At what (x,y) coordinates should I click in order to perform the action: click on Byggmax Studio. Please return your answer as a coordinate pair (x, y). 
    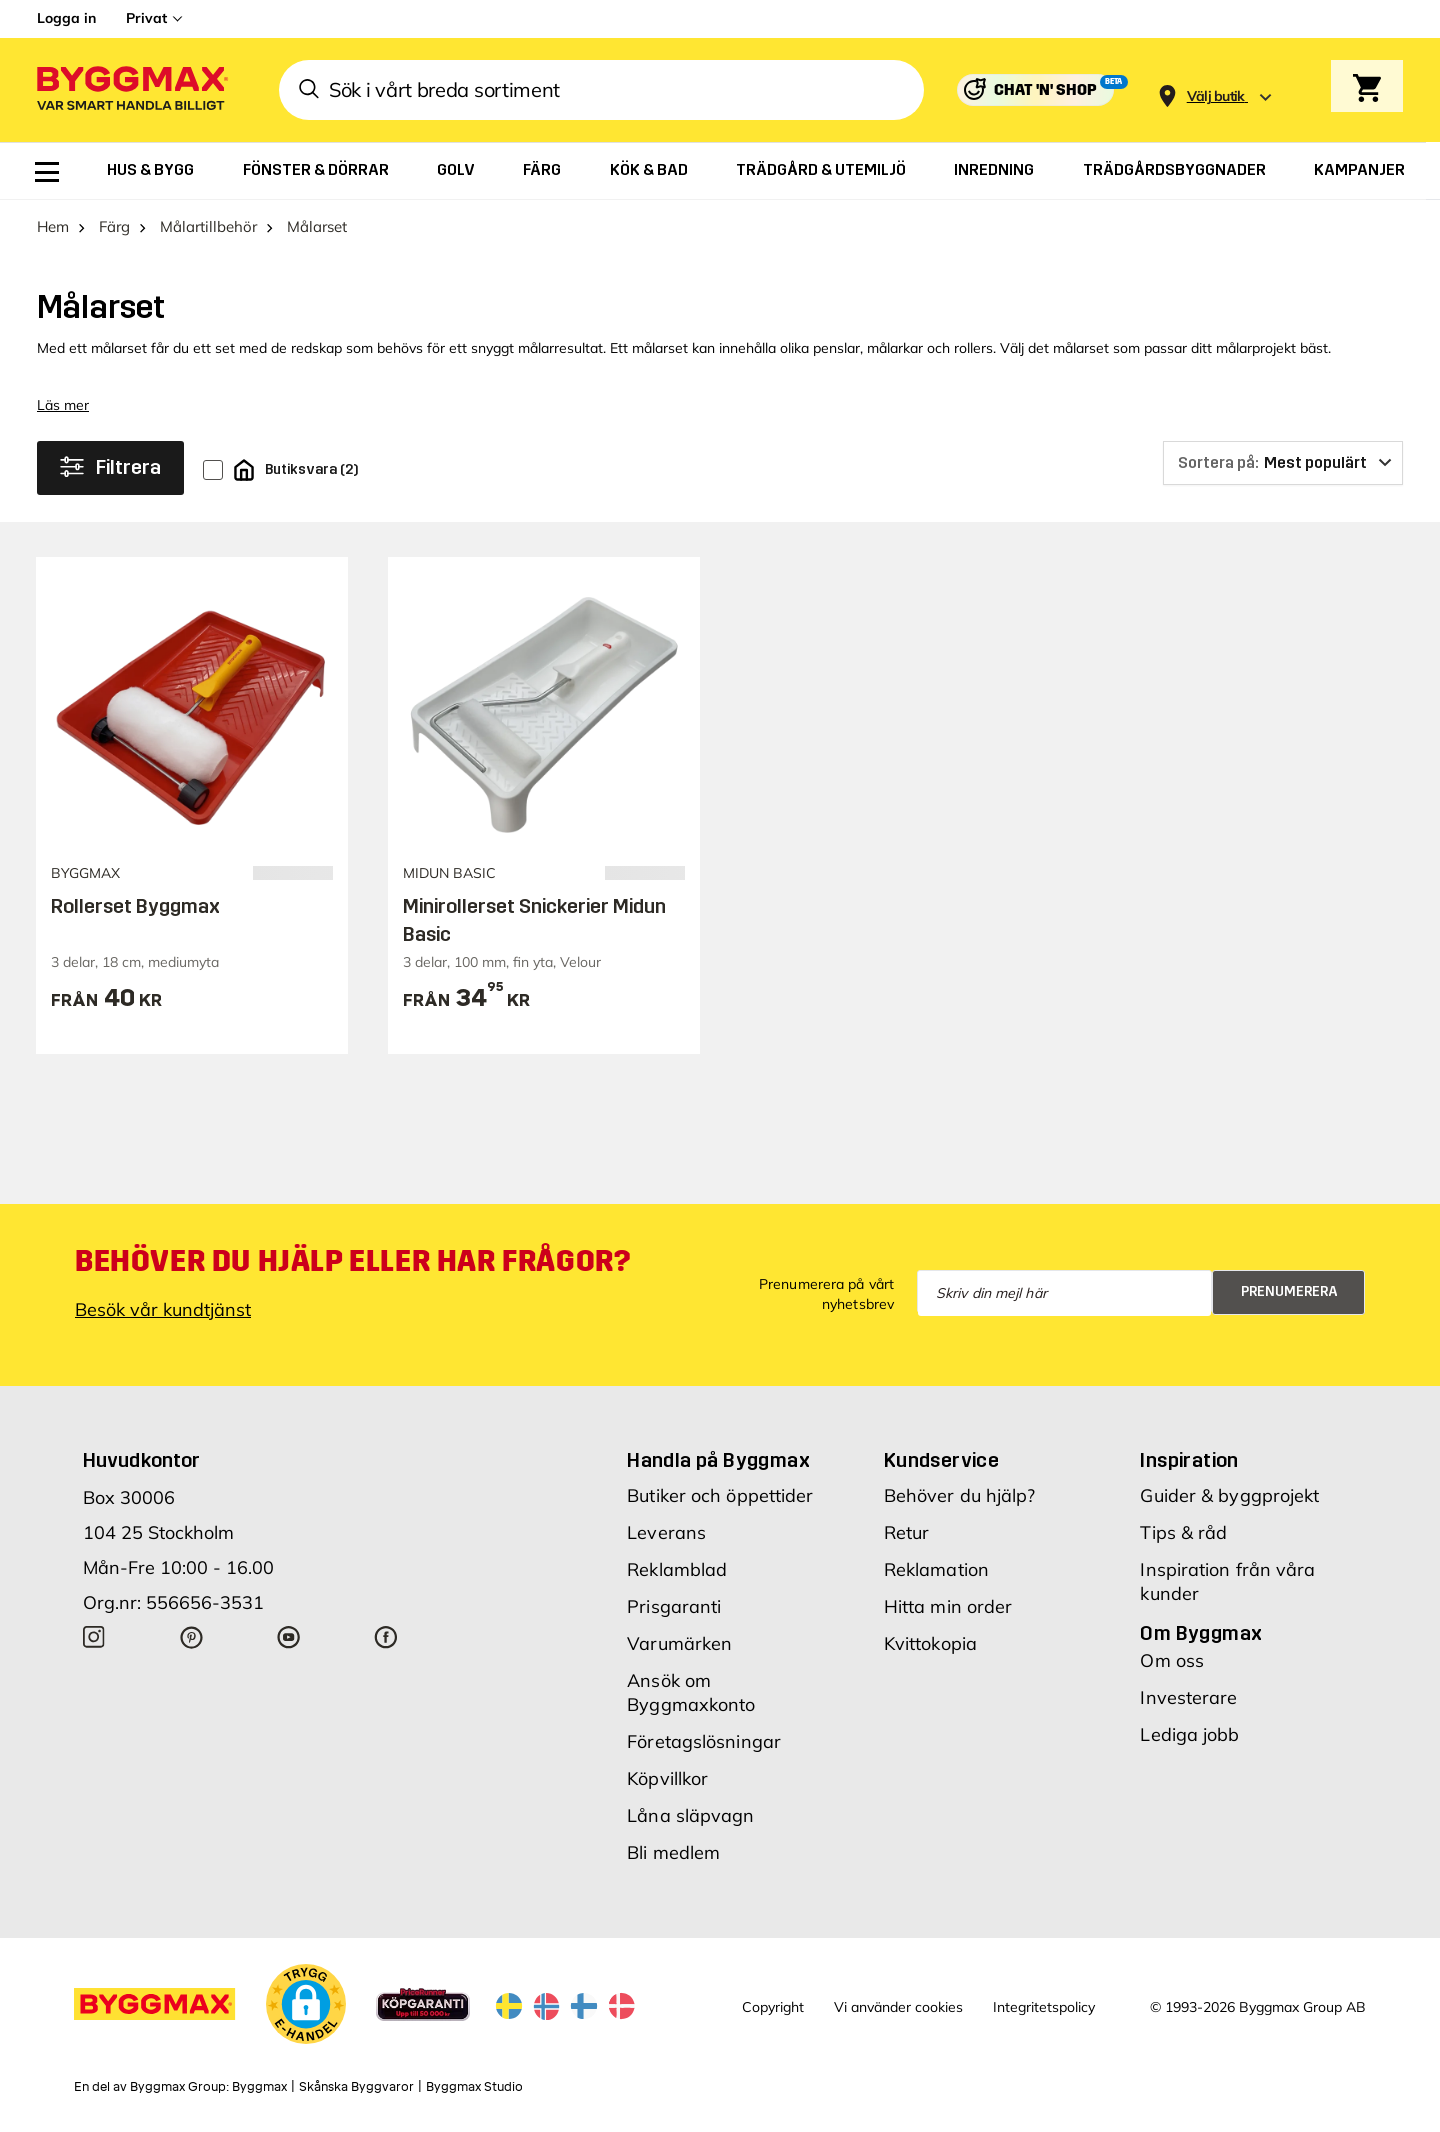
    Looking at the image, I should click on (474, 2087).